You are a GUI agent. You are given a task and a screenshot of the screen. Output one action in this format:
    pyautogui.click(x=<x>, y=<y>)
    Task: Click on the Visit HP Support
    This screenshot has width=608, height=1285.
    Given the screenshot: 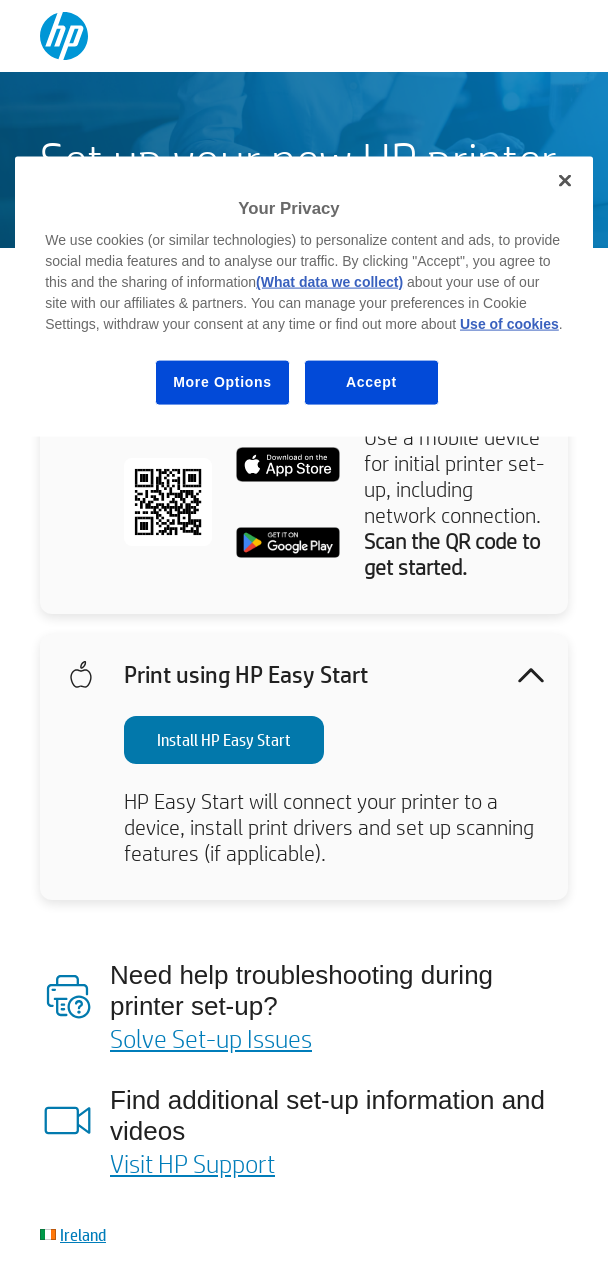 What is the action you would take?
    pyautogui.click(x=192, y=1163)
    